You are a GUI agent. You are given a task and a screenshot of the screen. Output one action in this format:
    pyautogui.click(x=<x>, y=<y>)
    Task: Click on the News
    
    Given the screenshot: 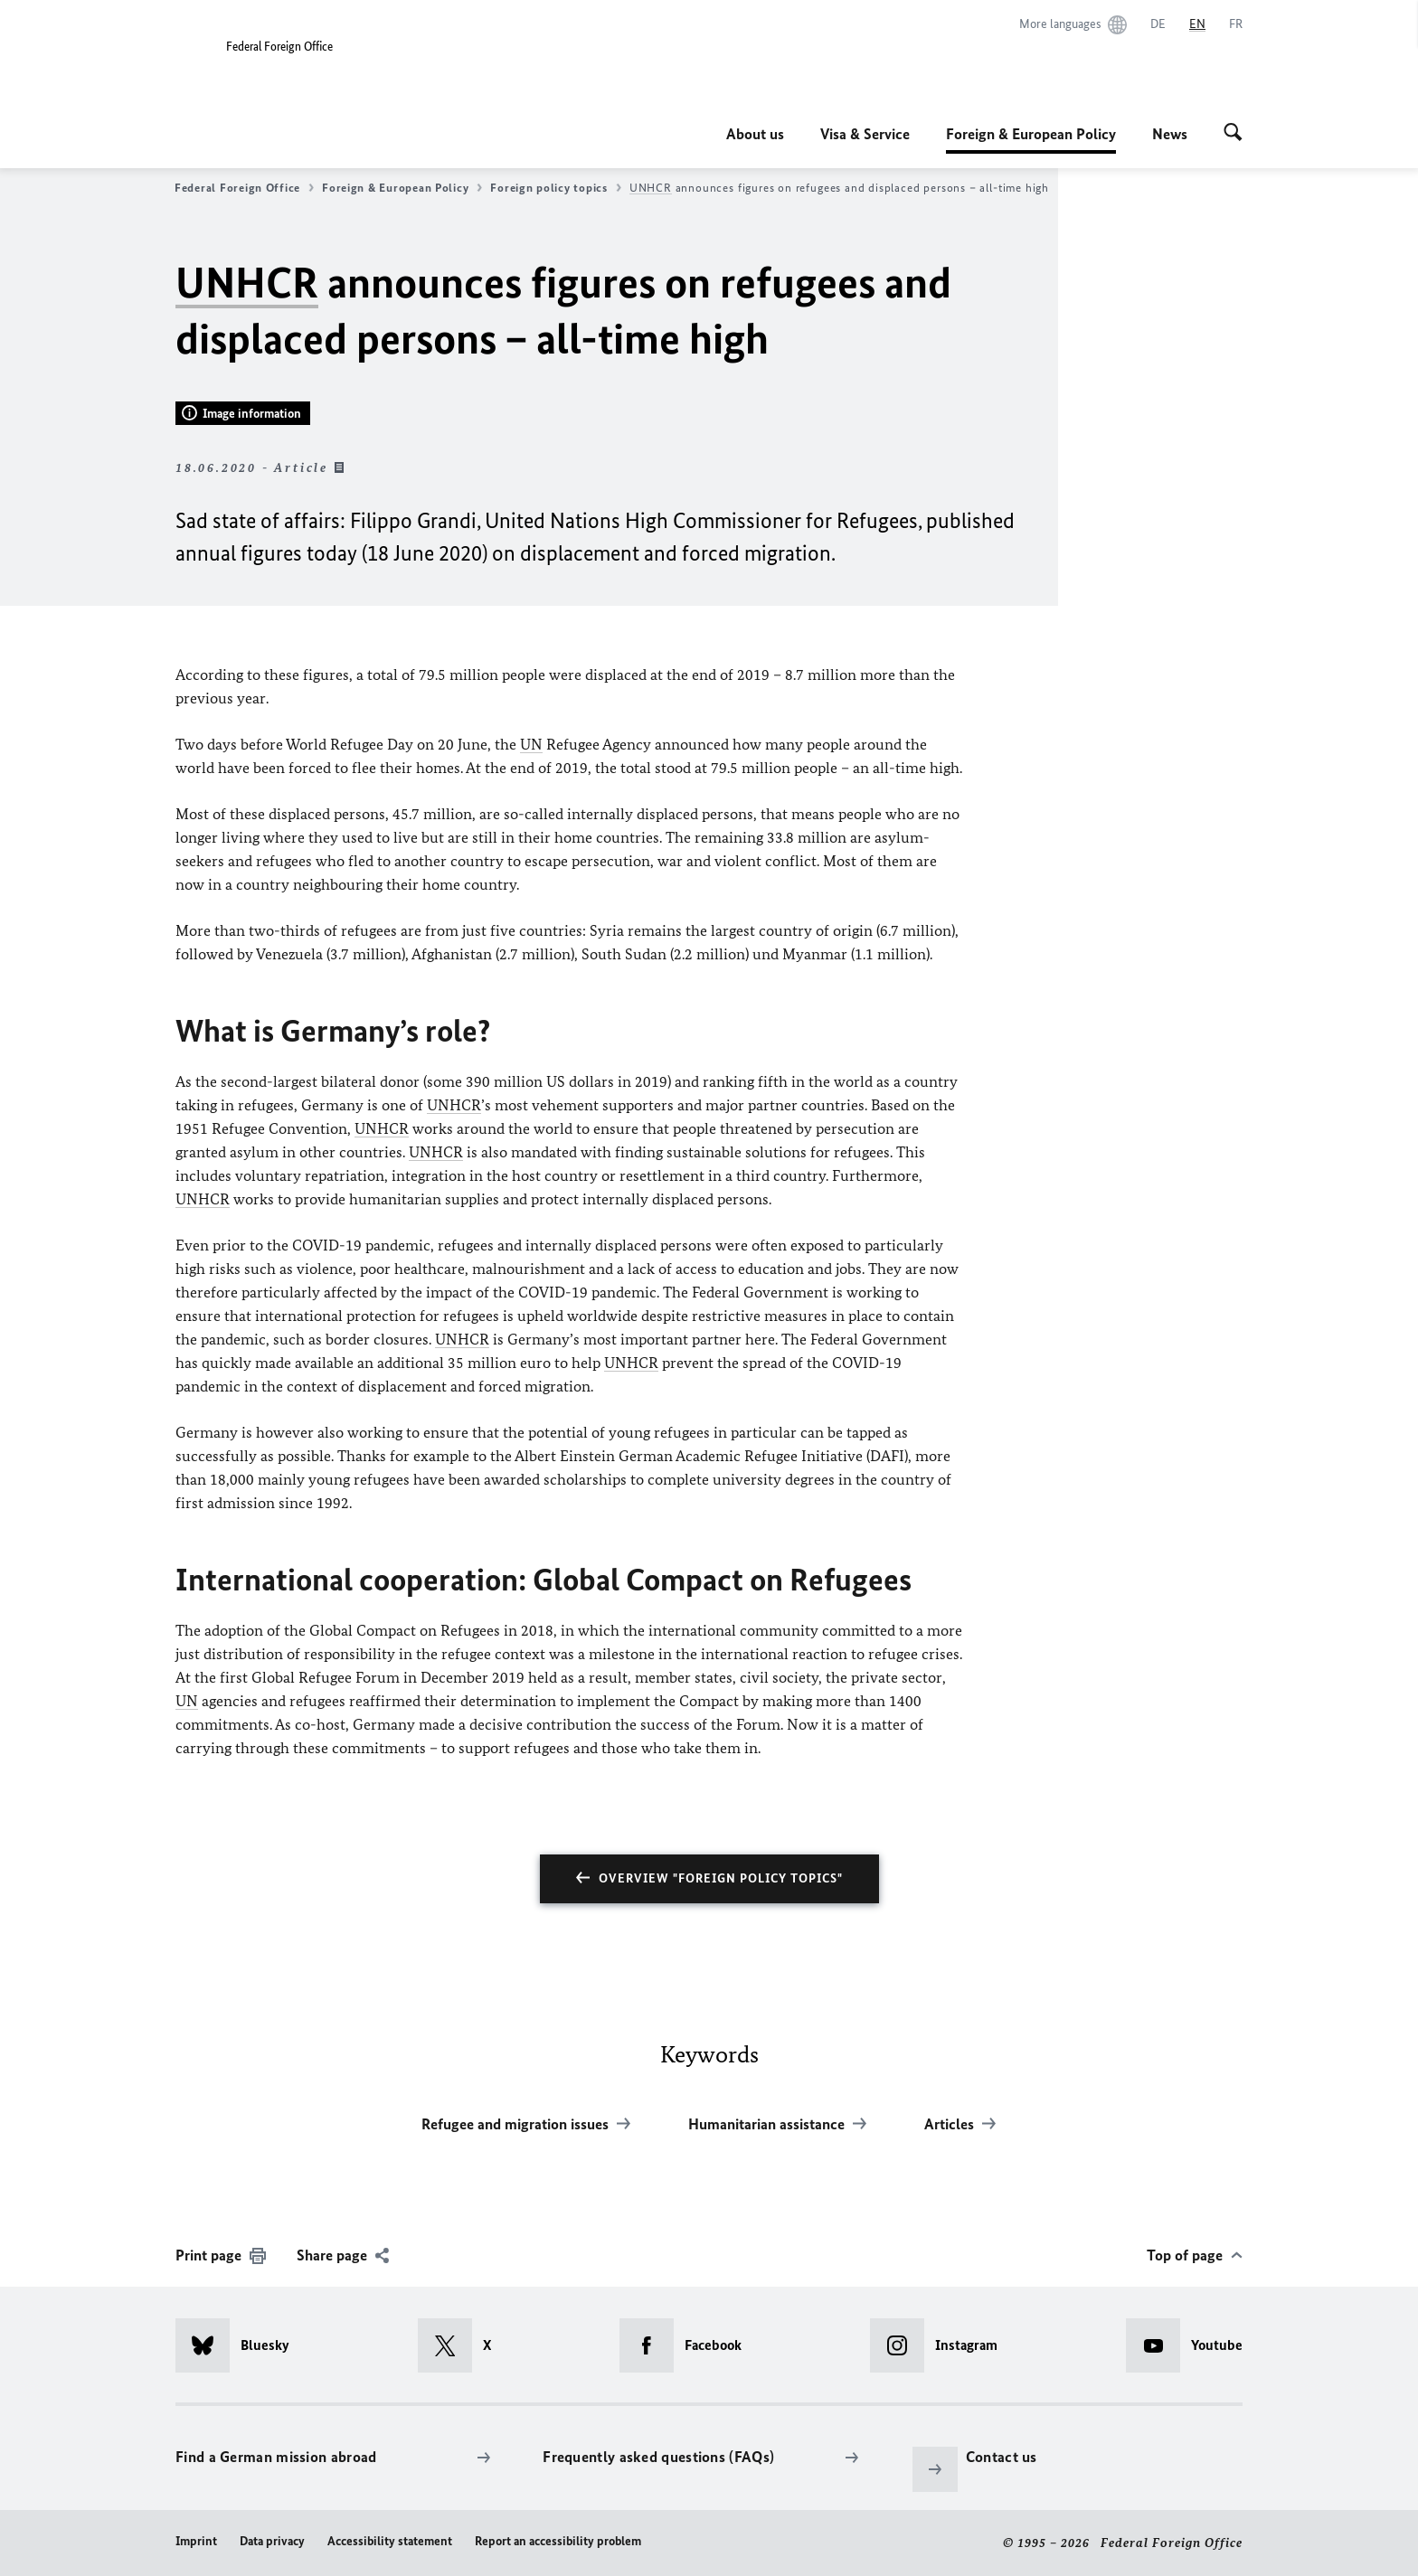 What is the action you would take?
    pyautogui.click(x=1169, y=134)
    